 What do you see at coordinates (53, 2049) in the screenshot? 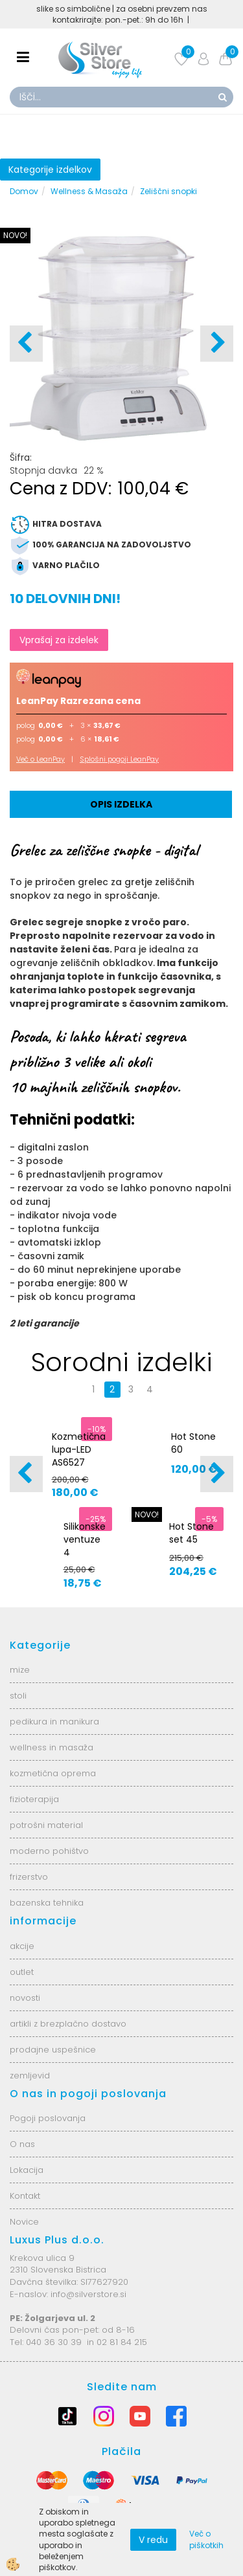
I see `prodajne uspešnice` at bounding box center [53, 2049].